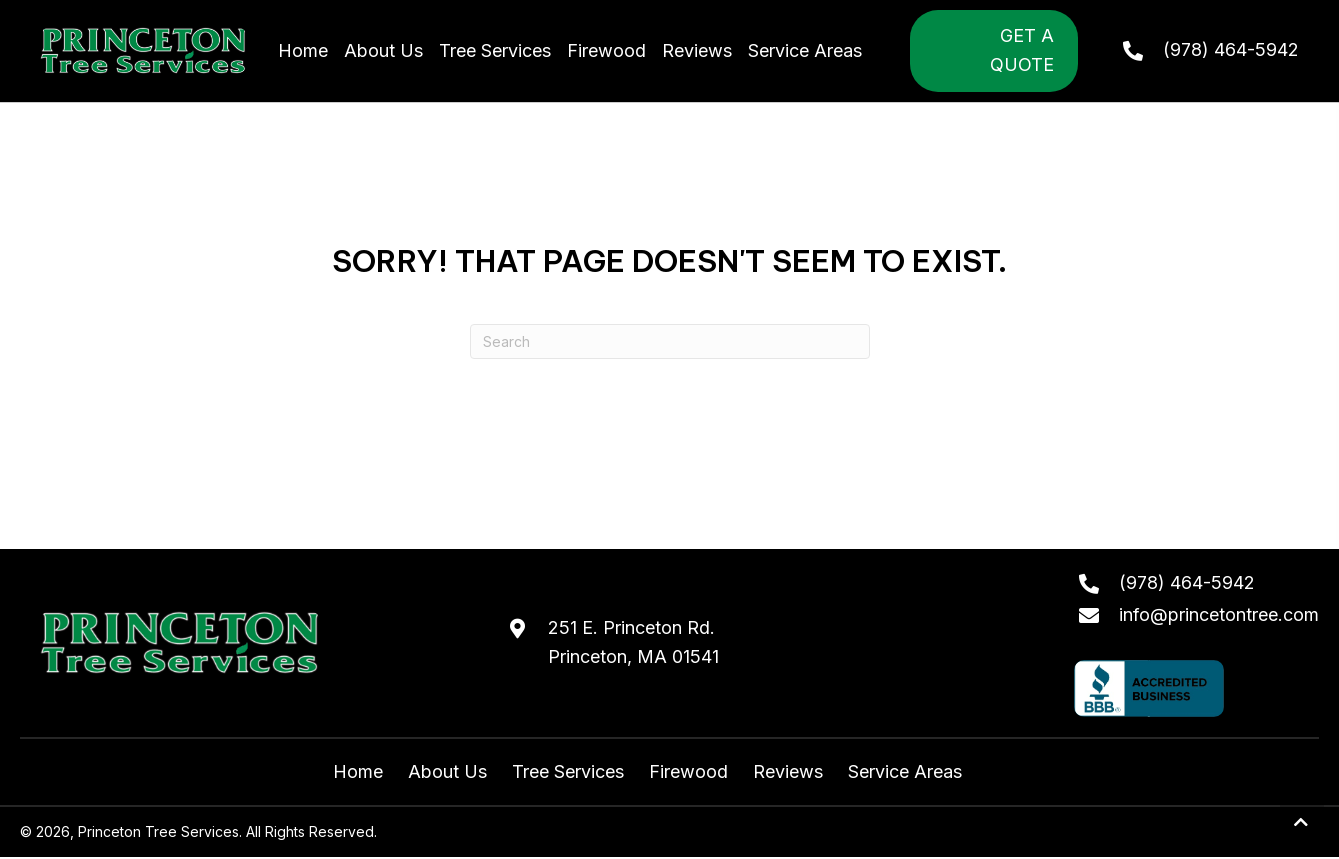 The height and width of the screenshot is (859, 1339). I want to click on Firewood, so click(688, 771).